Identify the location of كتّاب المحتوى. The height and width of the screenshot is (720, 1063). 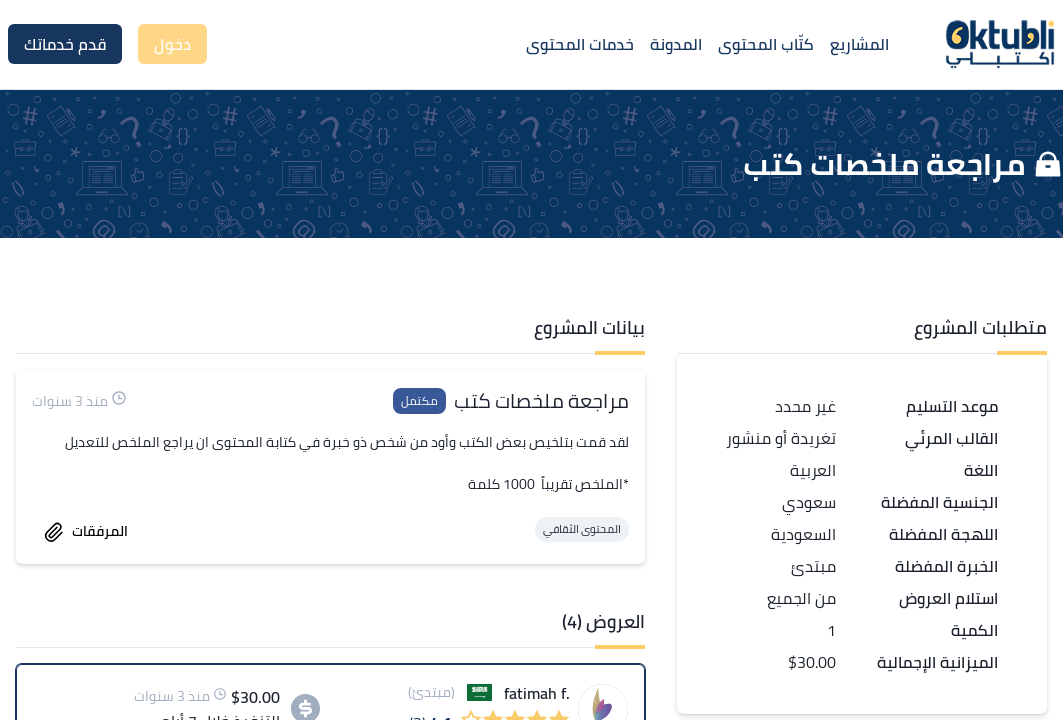
(766, 44).